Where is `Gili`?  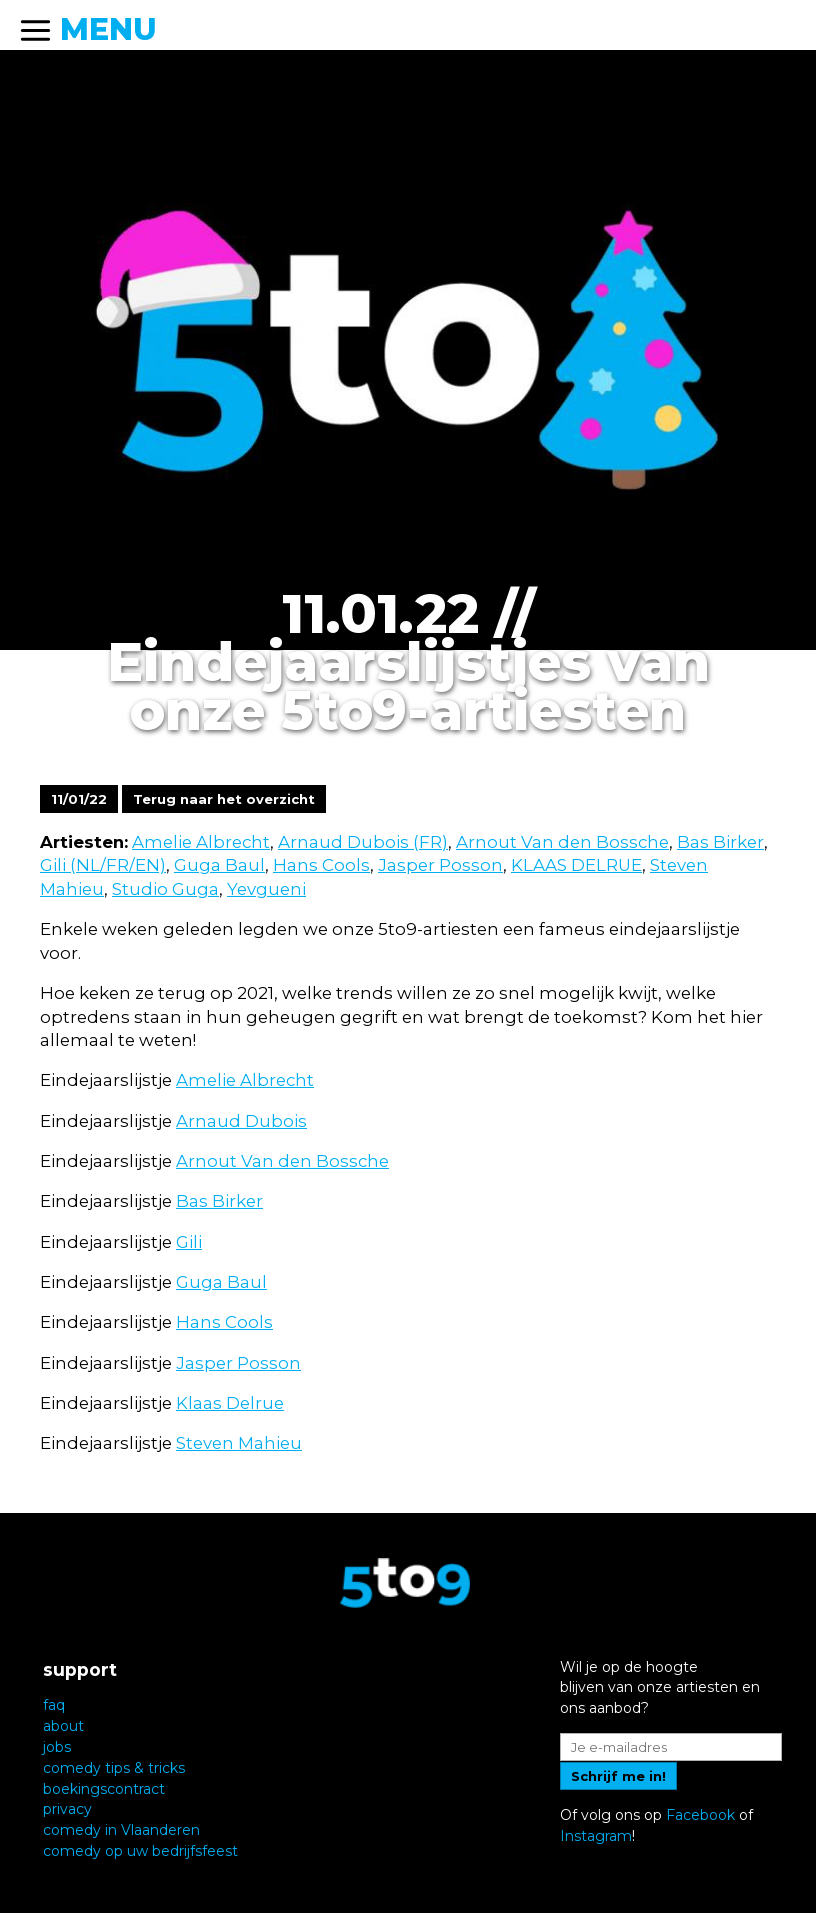
Gili is located at coordinates (189, 1242).